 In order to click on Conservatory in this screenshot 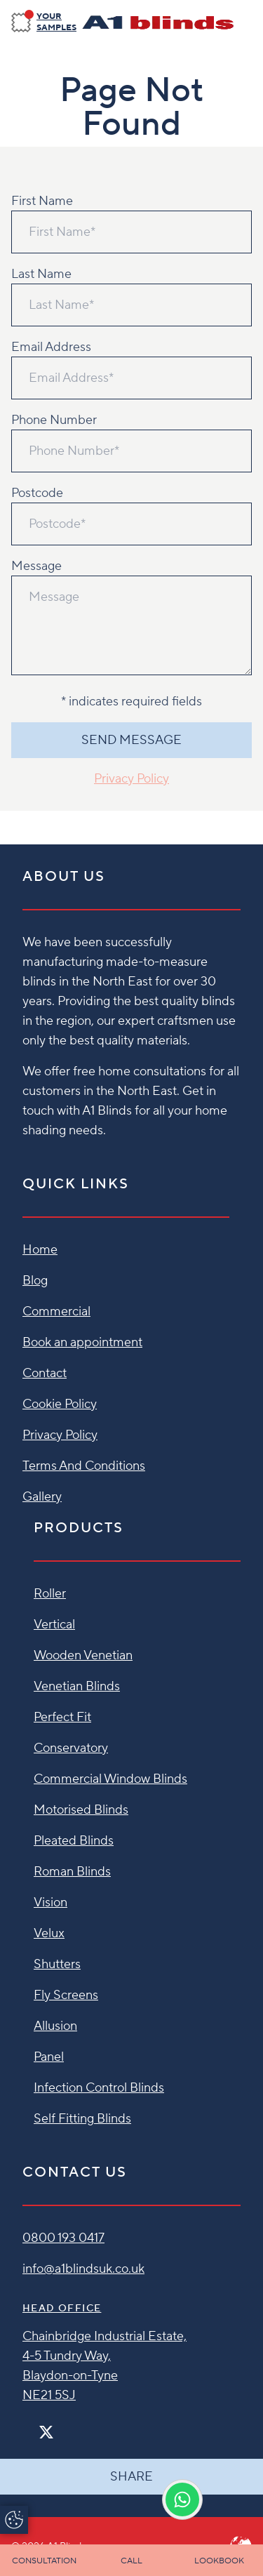, I will do `click(71, 1748)`.